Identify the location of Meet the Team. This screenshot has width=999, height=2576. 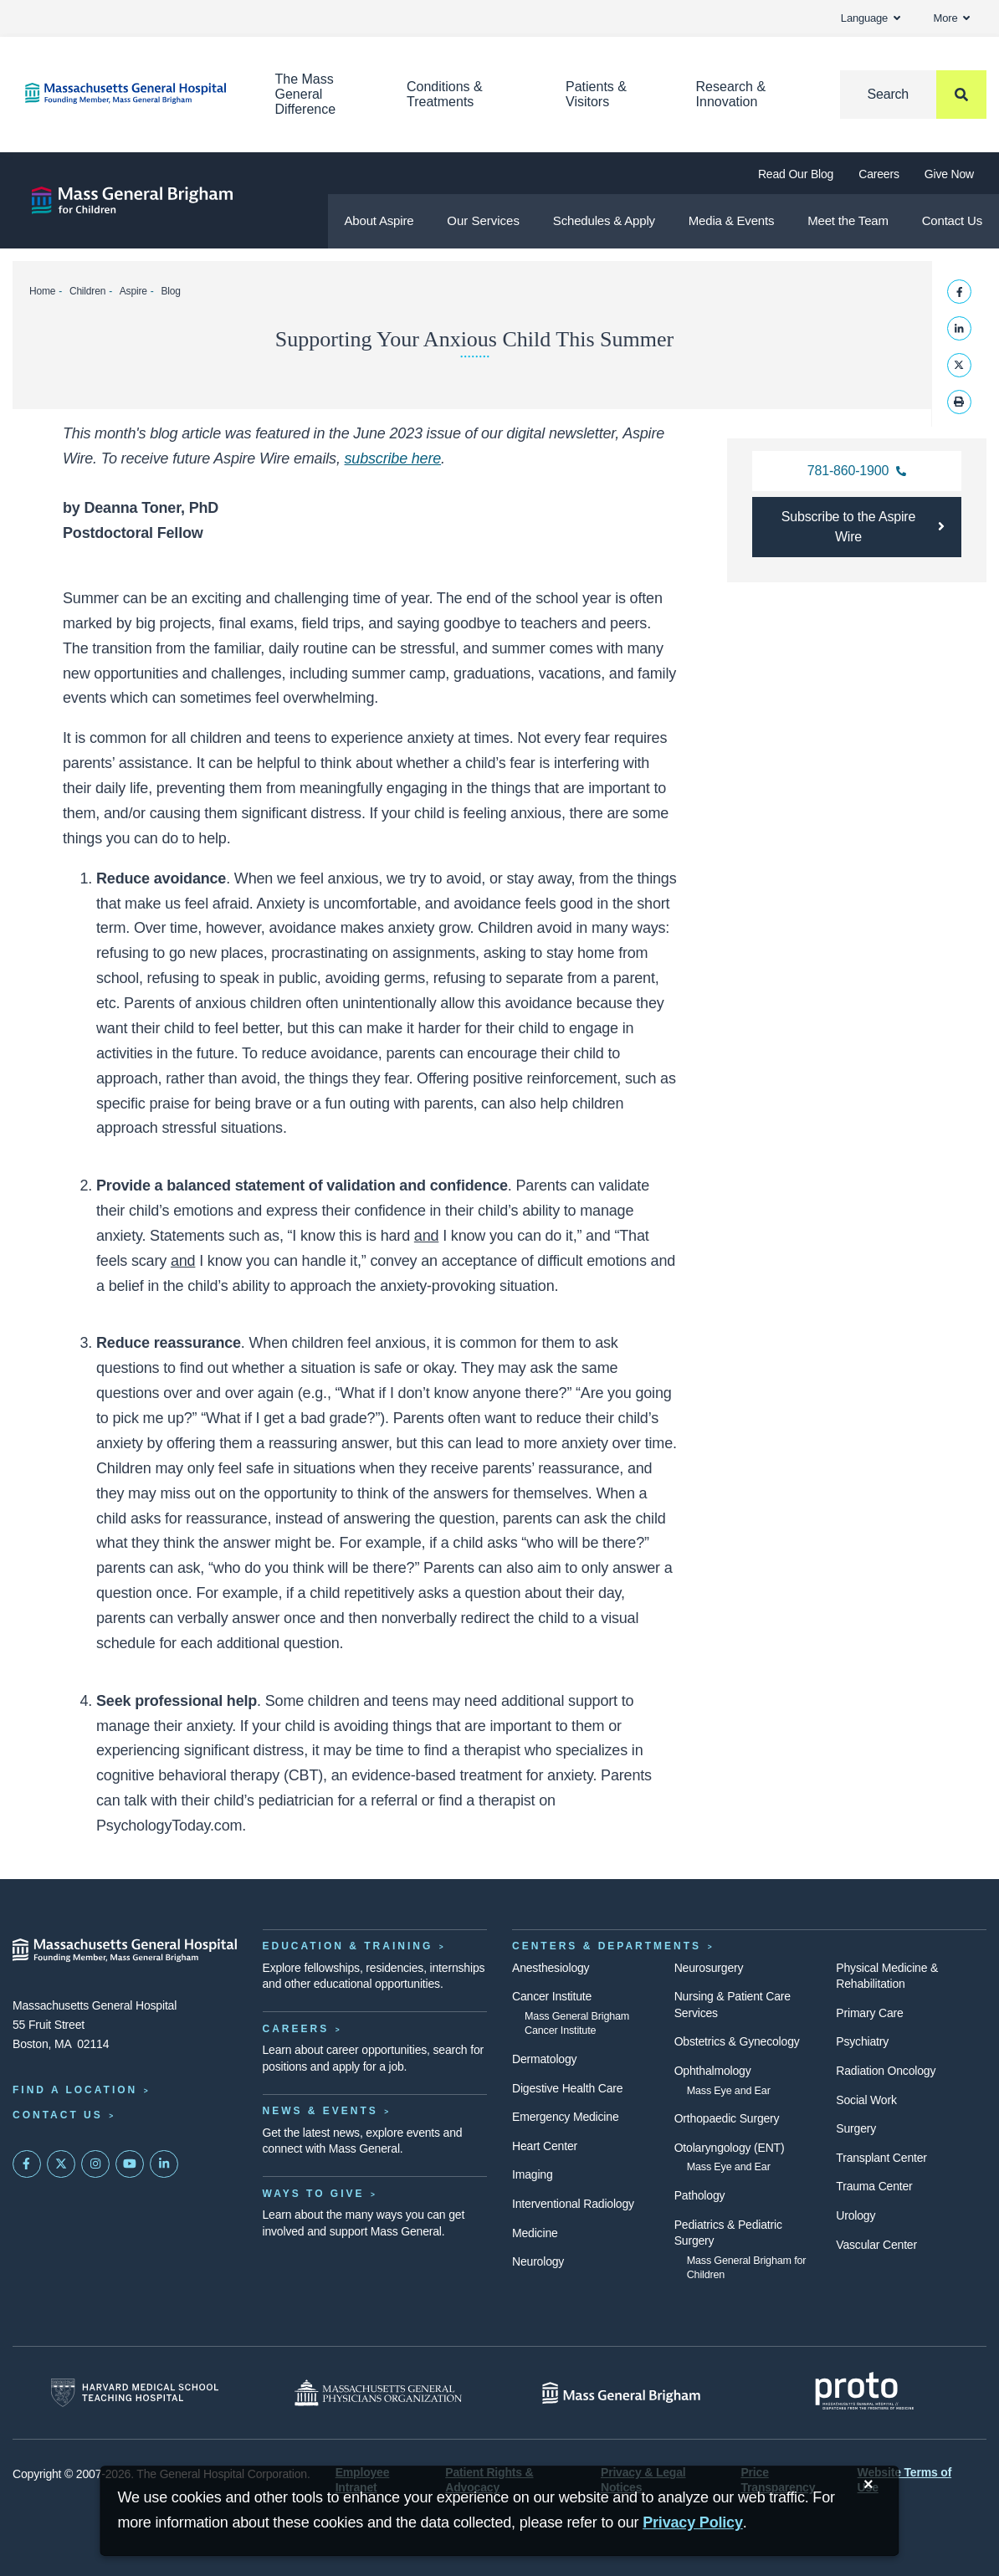
(848, 220).